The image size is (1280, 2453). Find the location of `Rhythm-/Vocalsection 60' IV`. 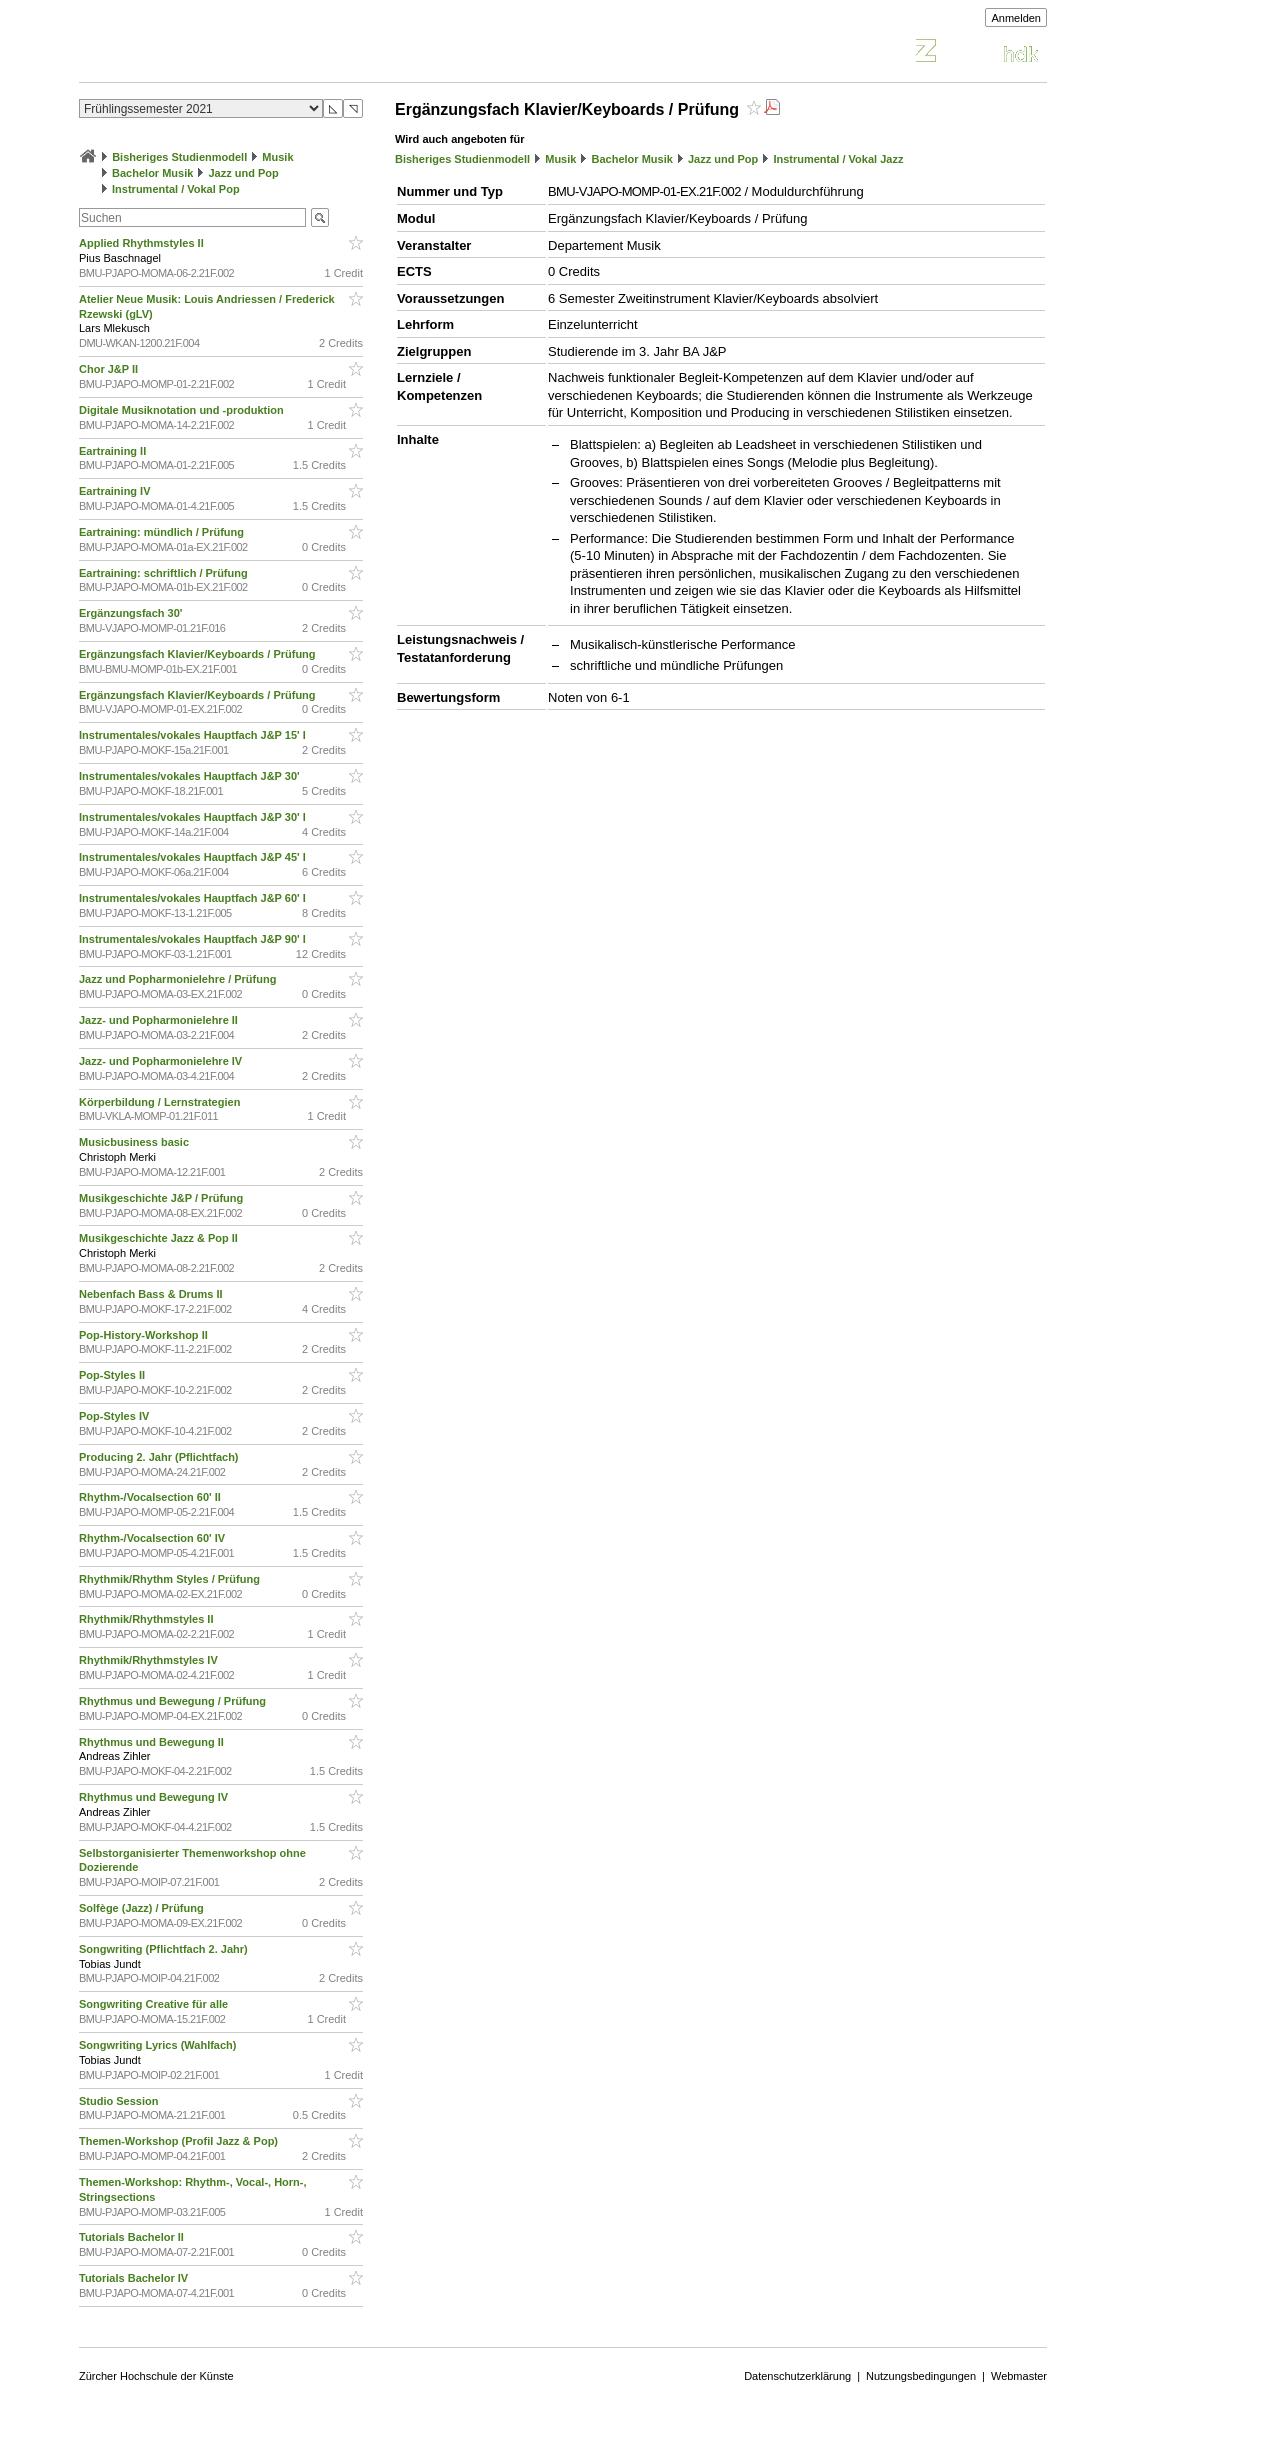

Rhythm-/Vocalsection 60' IV is located at coordinates (153, 1538).